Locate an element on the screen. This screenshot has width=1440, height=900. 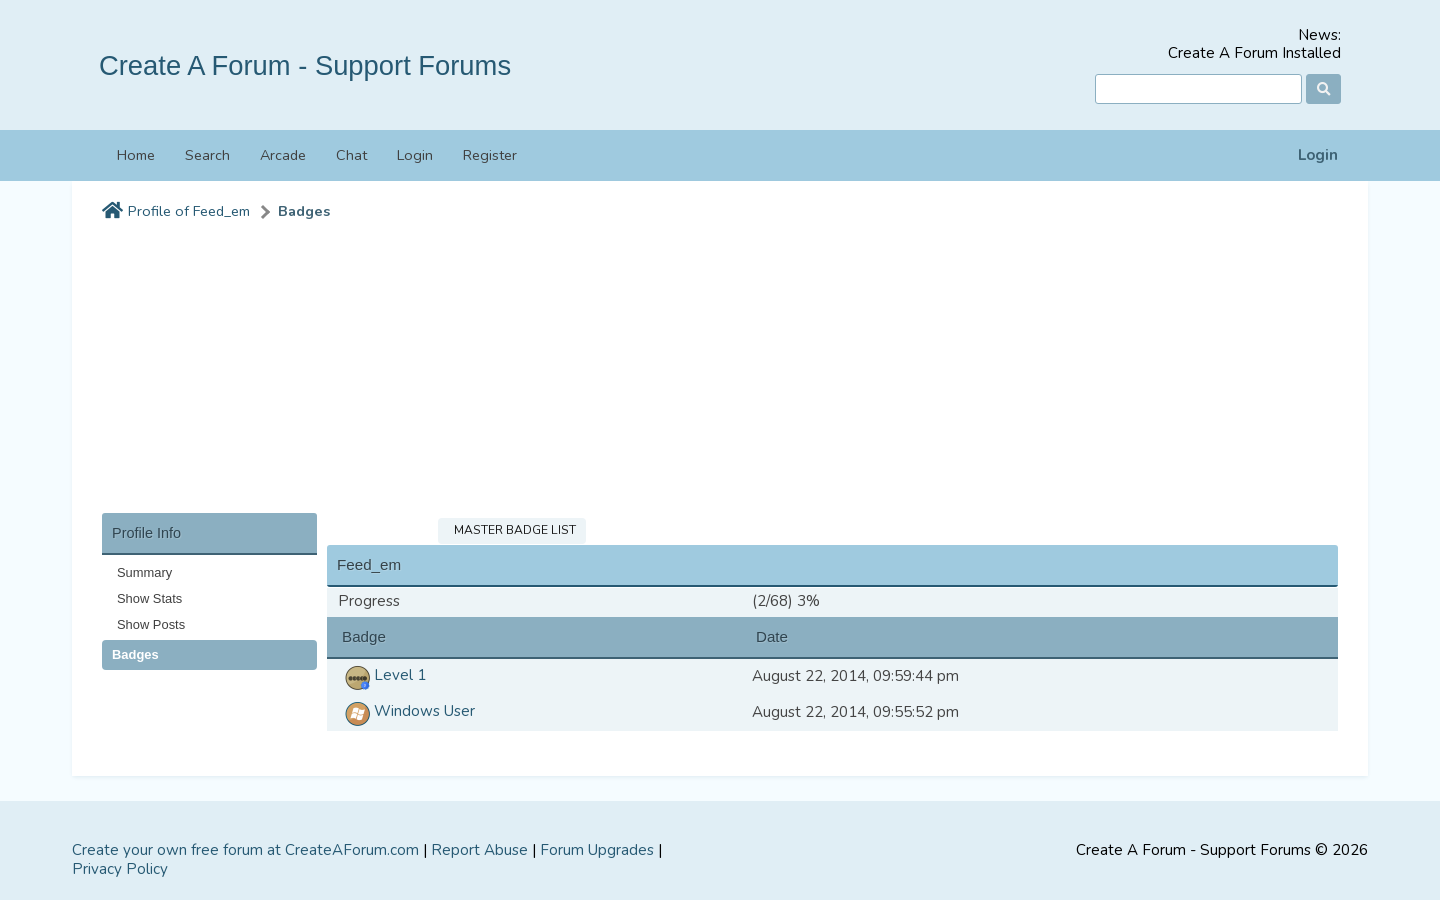
Forum Upgrades is located at coordinates (597, 850).